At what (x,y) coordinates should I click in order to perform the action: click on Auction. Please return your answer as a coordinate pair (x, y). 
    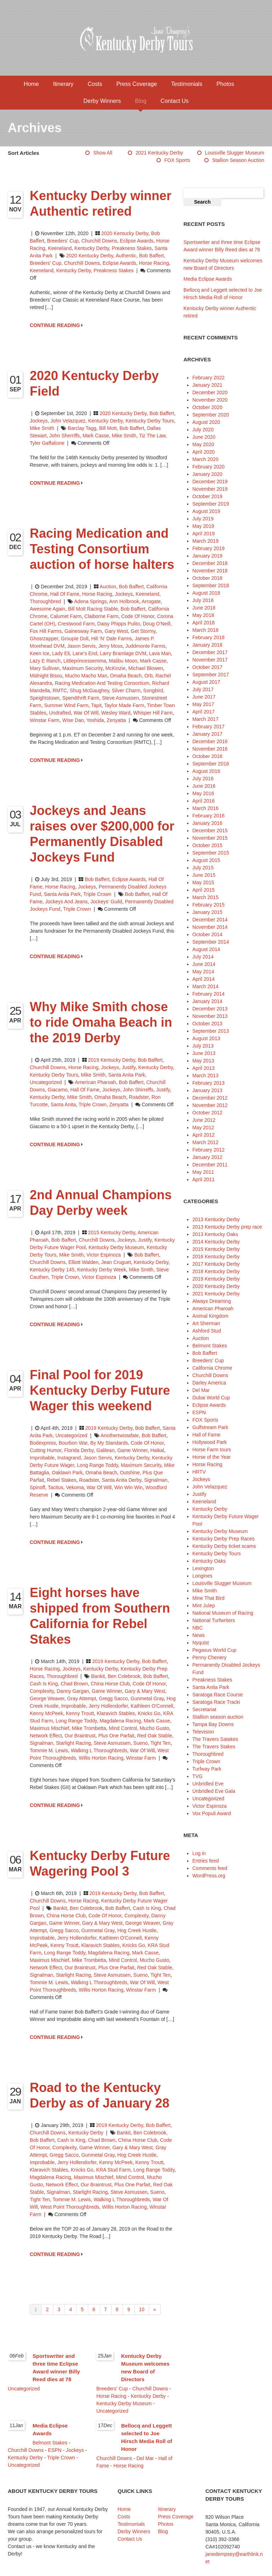
    Looking at the image, I should click on (108, 586).